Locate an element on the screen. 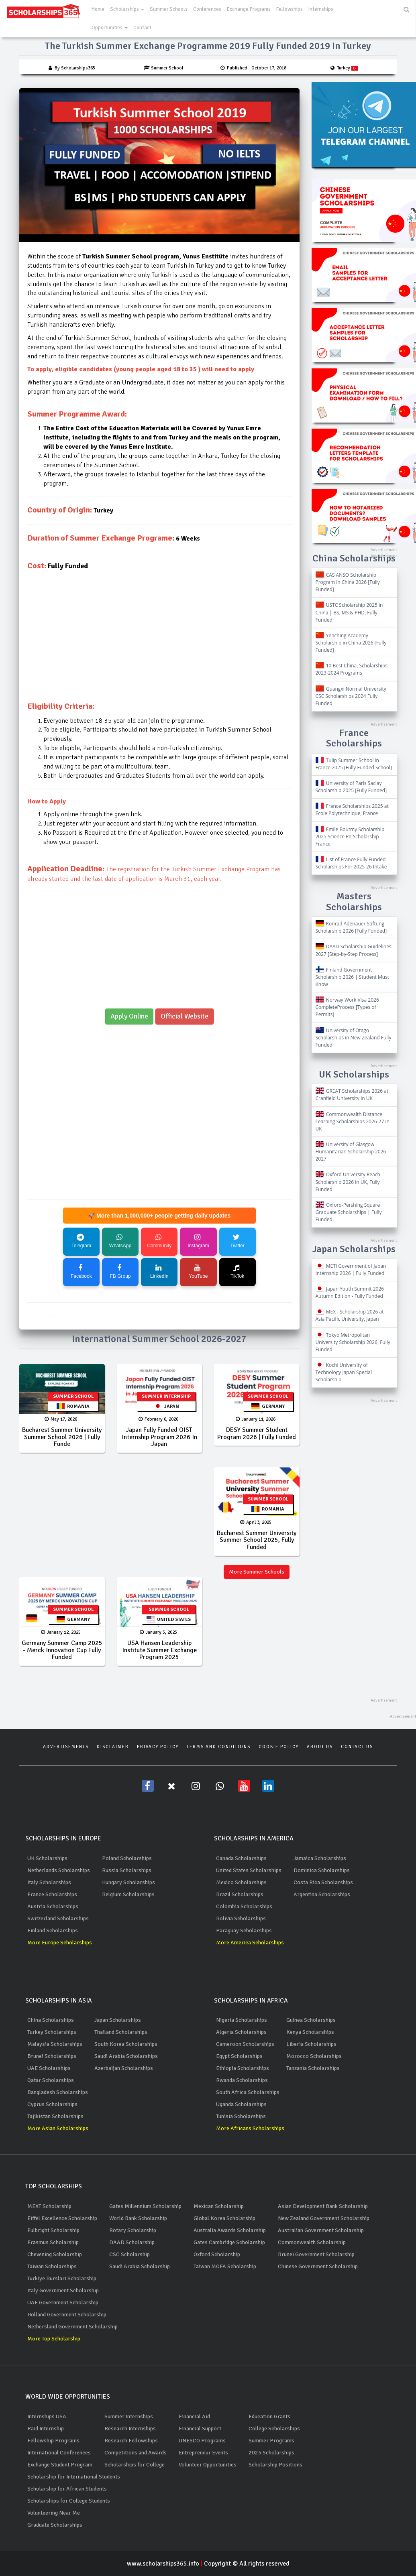 The width and height of the screenshot is (416, 2576). 2025 Scholarships is located at coordinates (271, 2452).